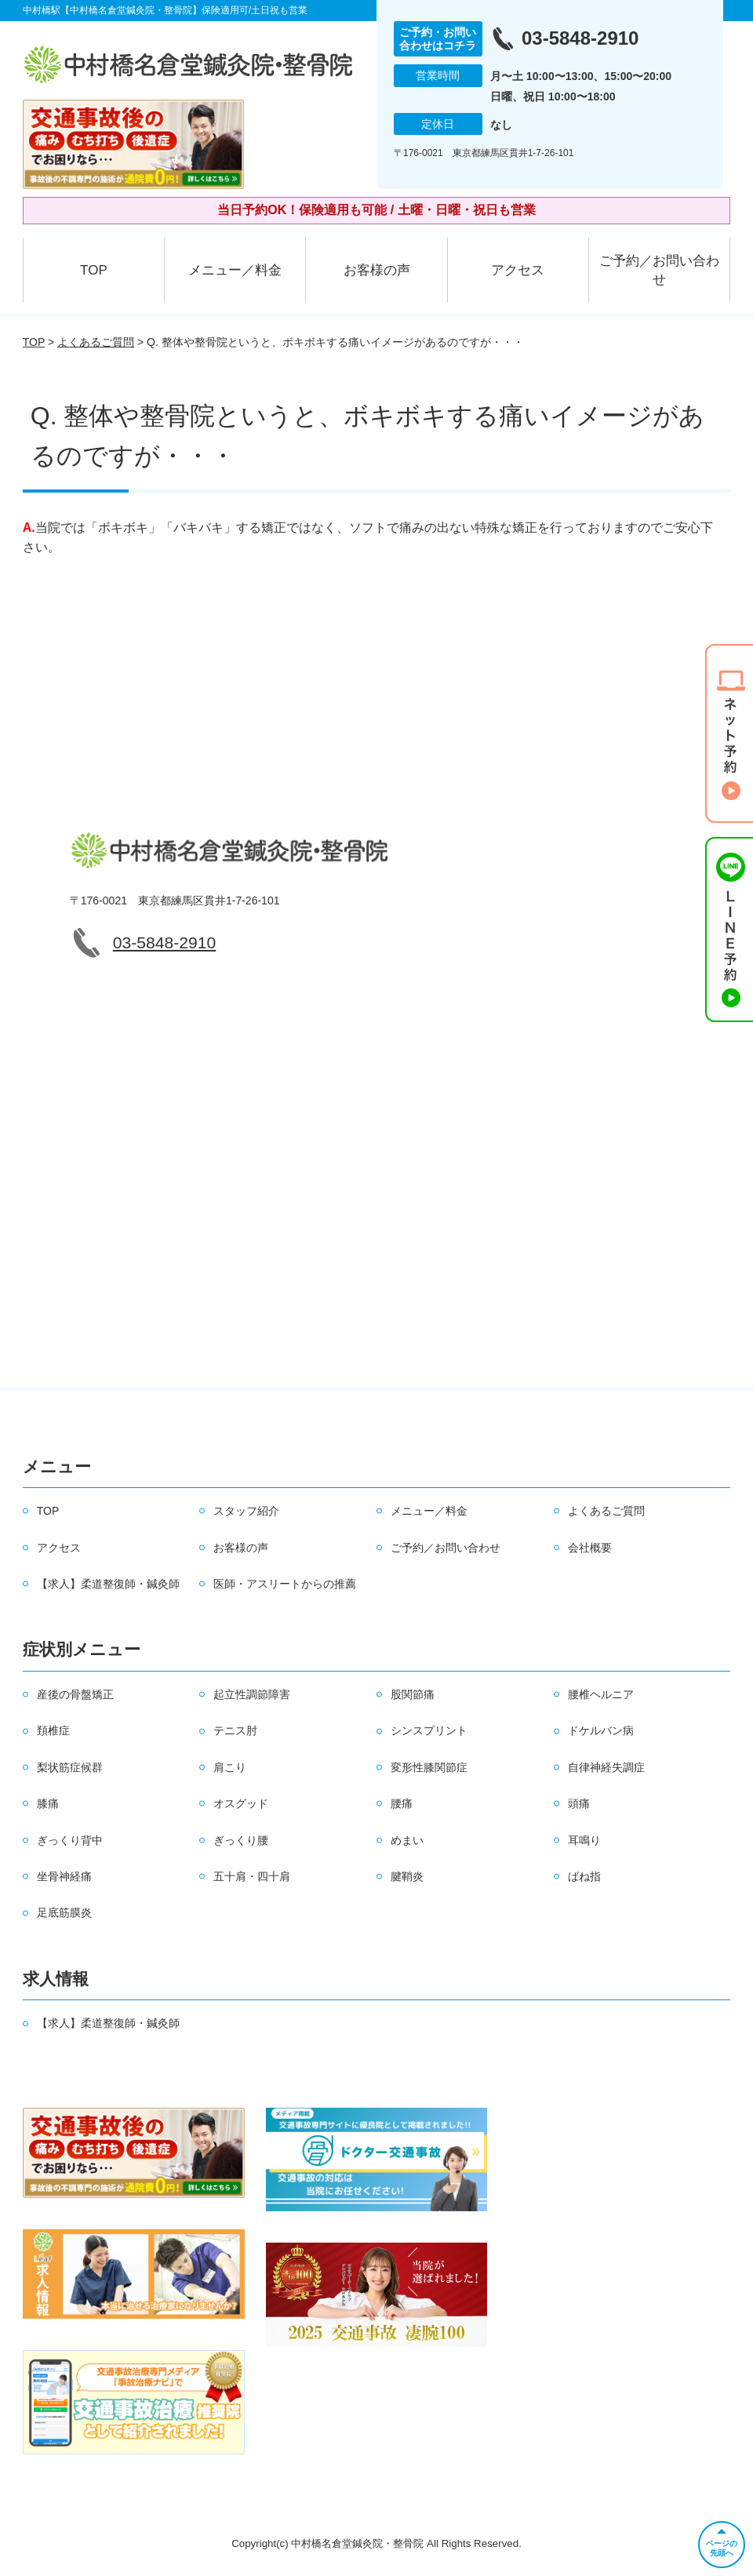 Image resolution: width=753 pixels, height=2576 pixels. Describe the element at coordinates (579, 1803) in the screenshot. I see `頭痛` at that location.